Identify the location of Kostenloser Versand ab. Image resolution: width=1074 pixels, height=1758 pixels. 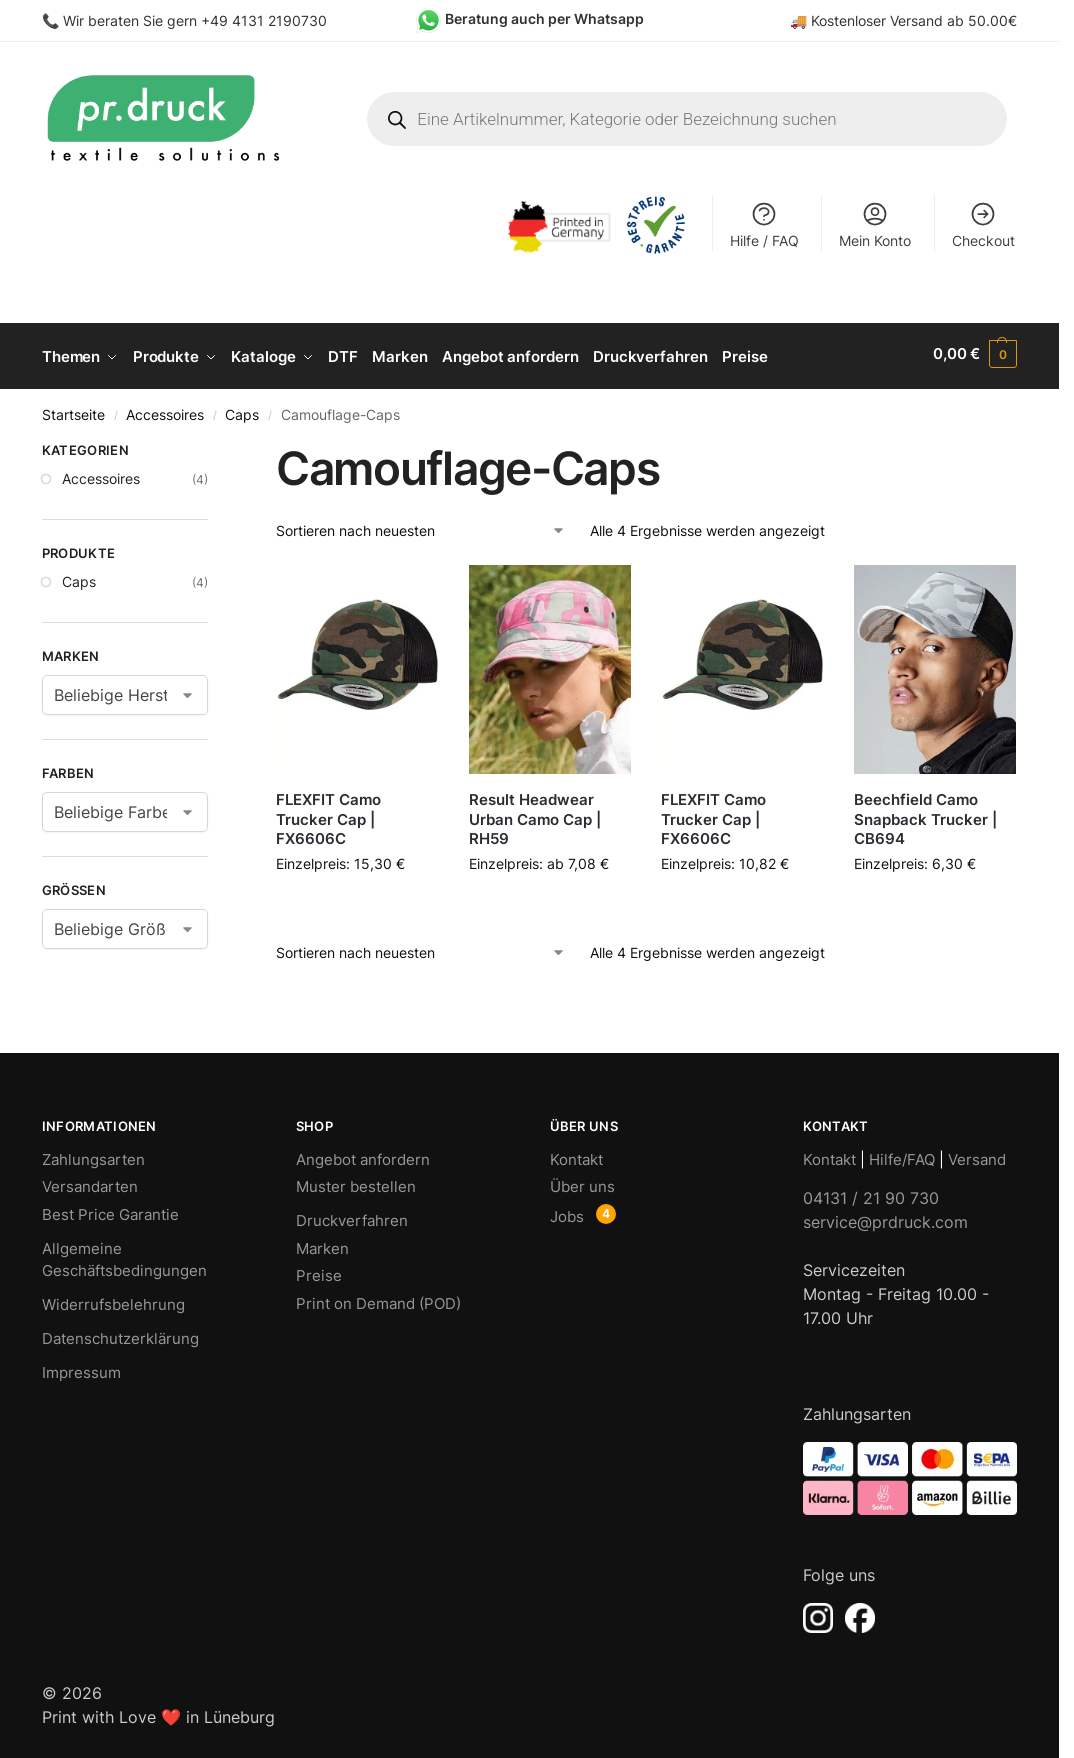
(889, 20).